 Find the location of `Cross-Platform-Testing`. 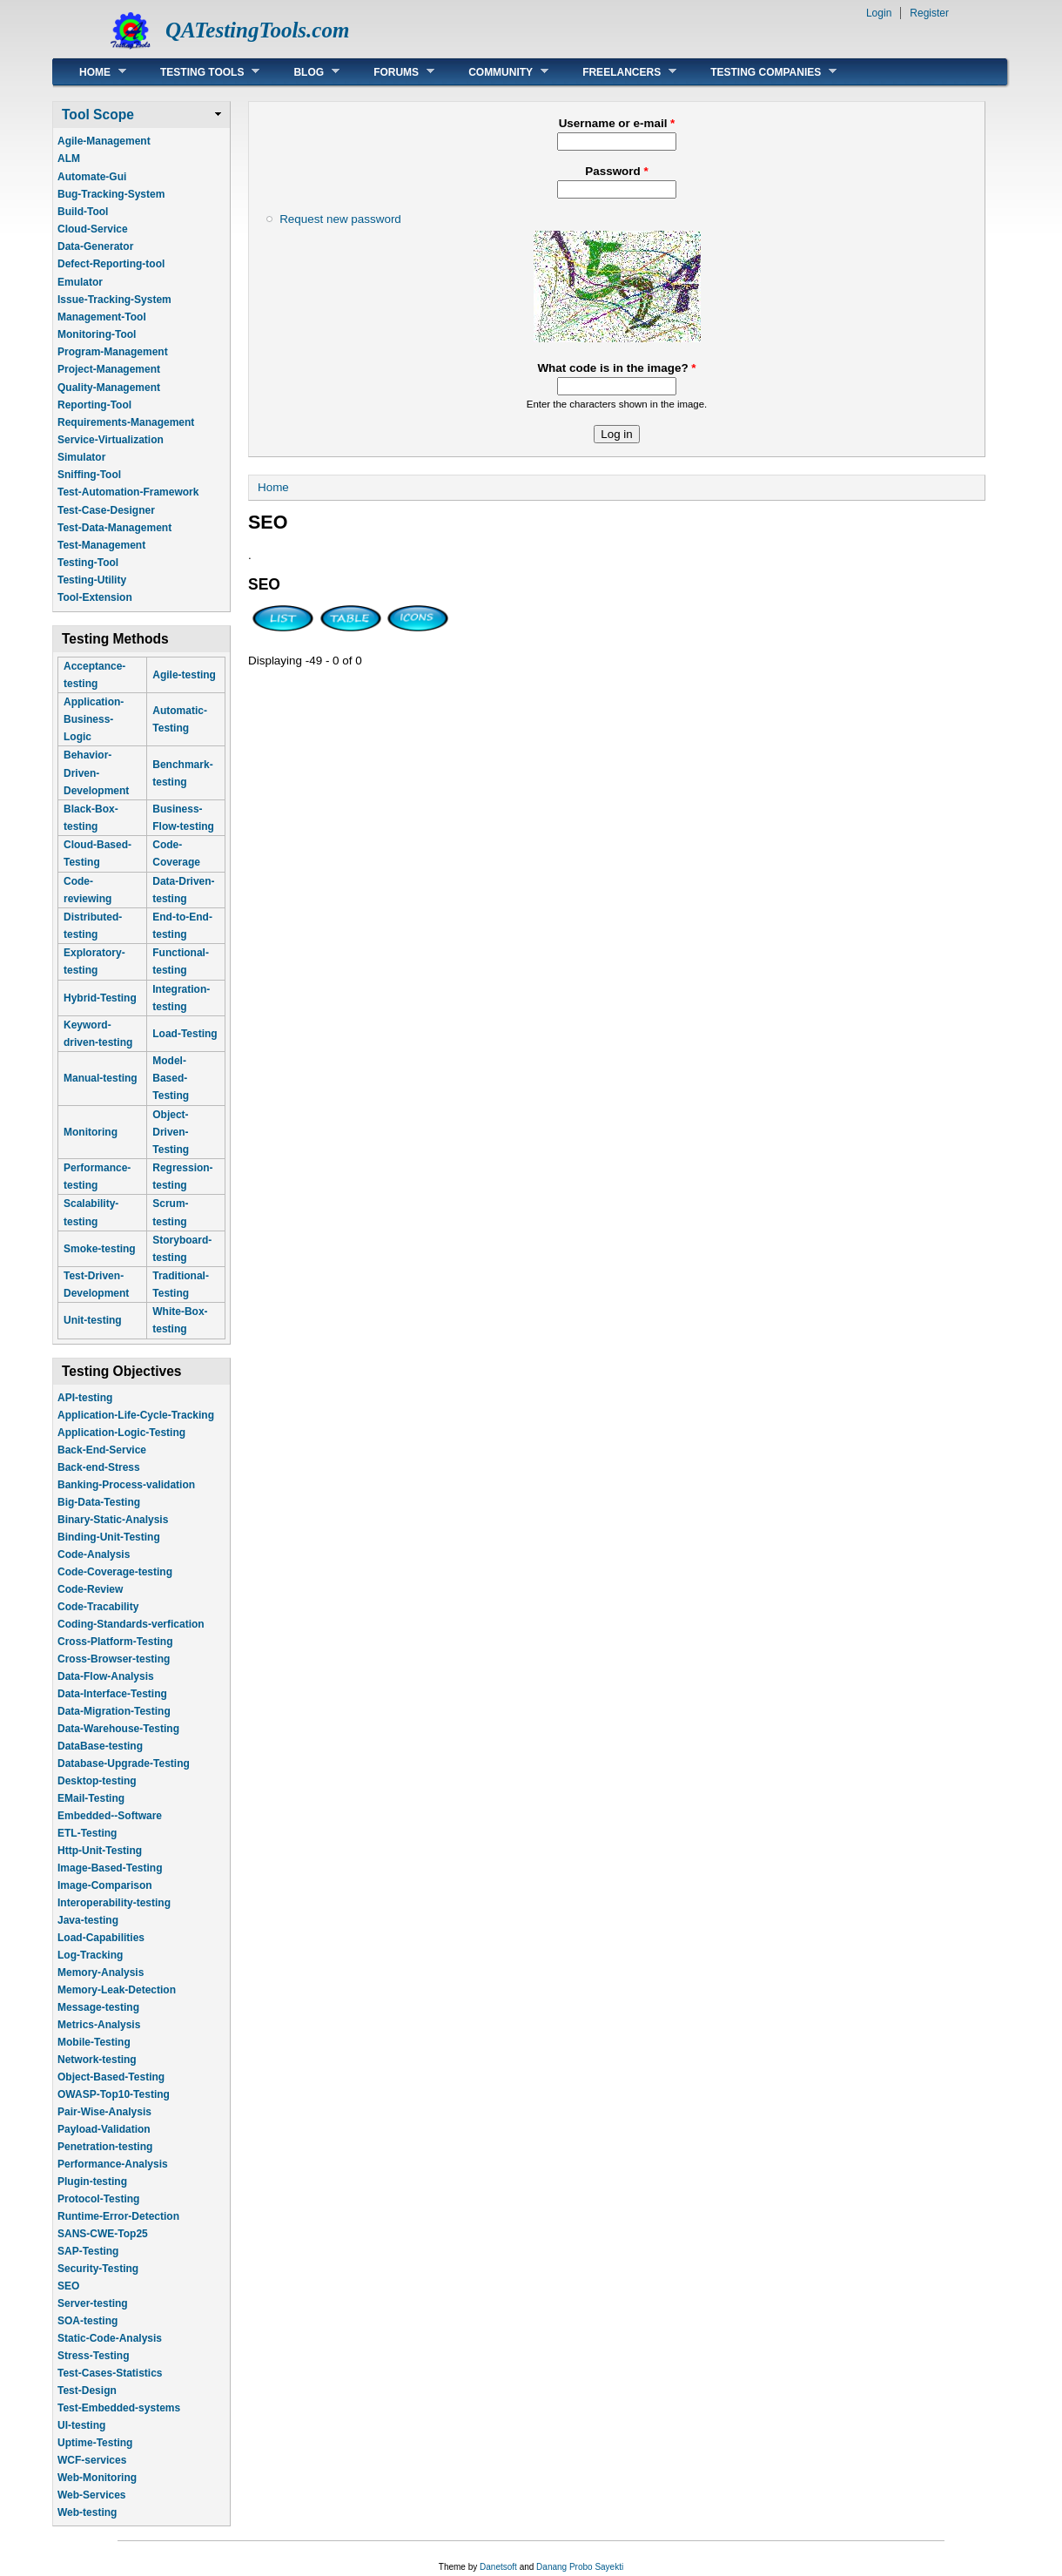

Cross-Platform-Testing is located at coordinates (114, 1641).